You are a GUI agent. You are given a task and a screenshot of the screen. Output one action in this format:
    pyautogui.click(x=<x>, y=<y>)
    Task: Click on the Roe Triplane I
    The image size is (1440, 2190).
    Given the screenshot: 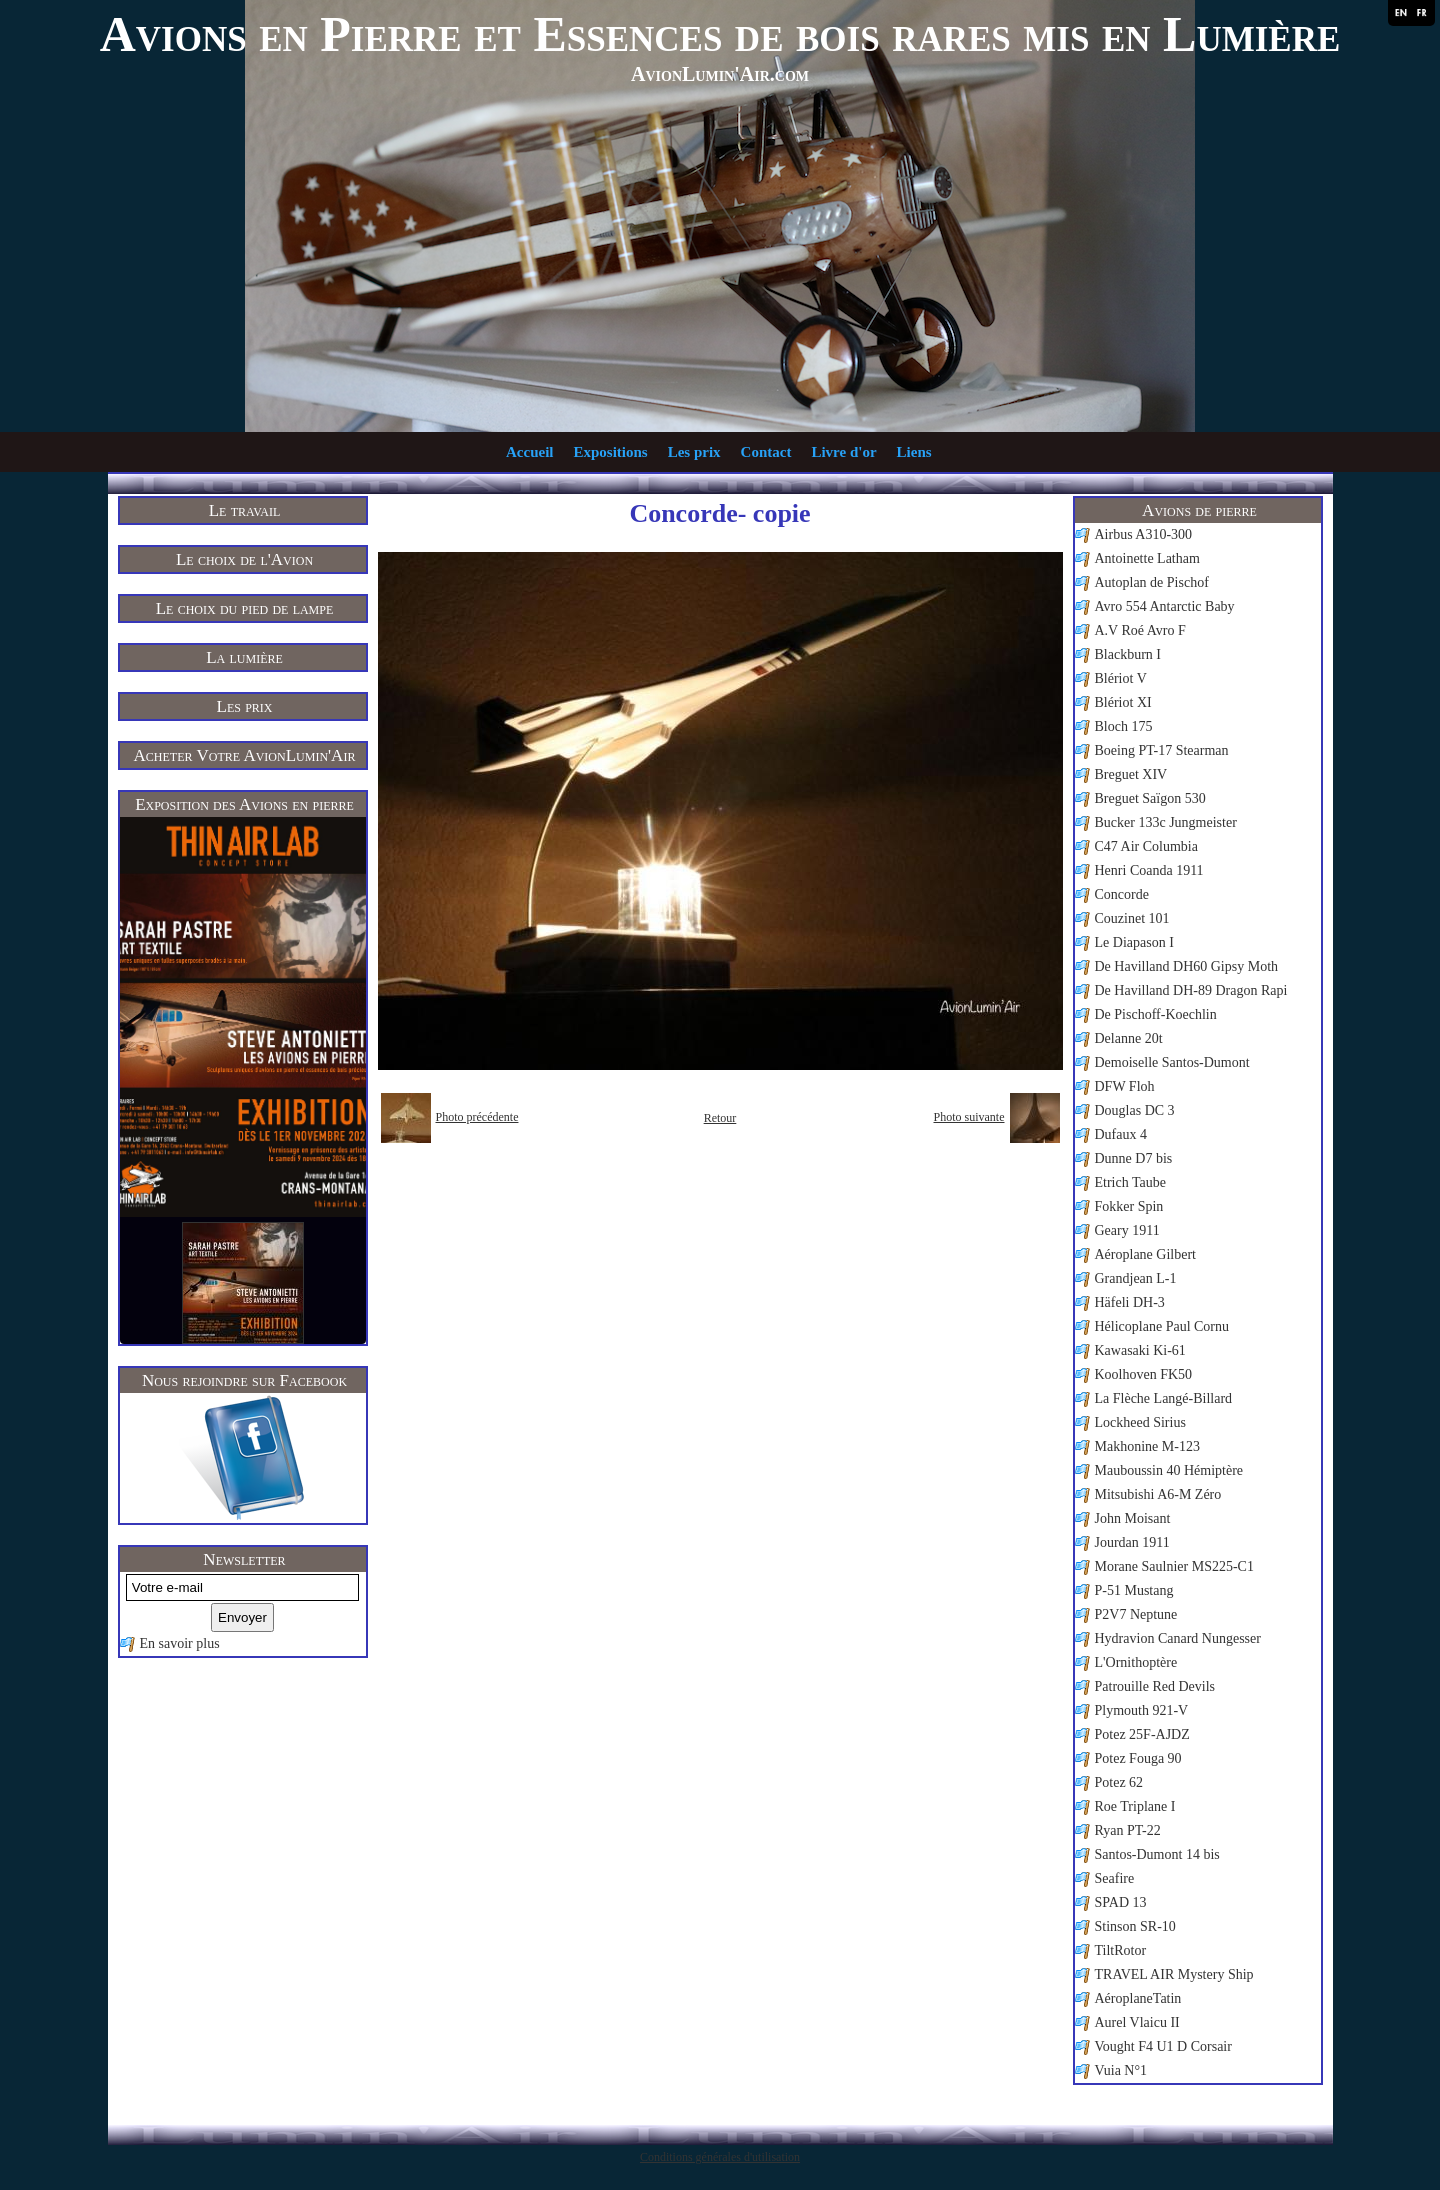 What is the action you would take?
    pyautogui.click(x=1135, y=1806)
    